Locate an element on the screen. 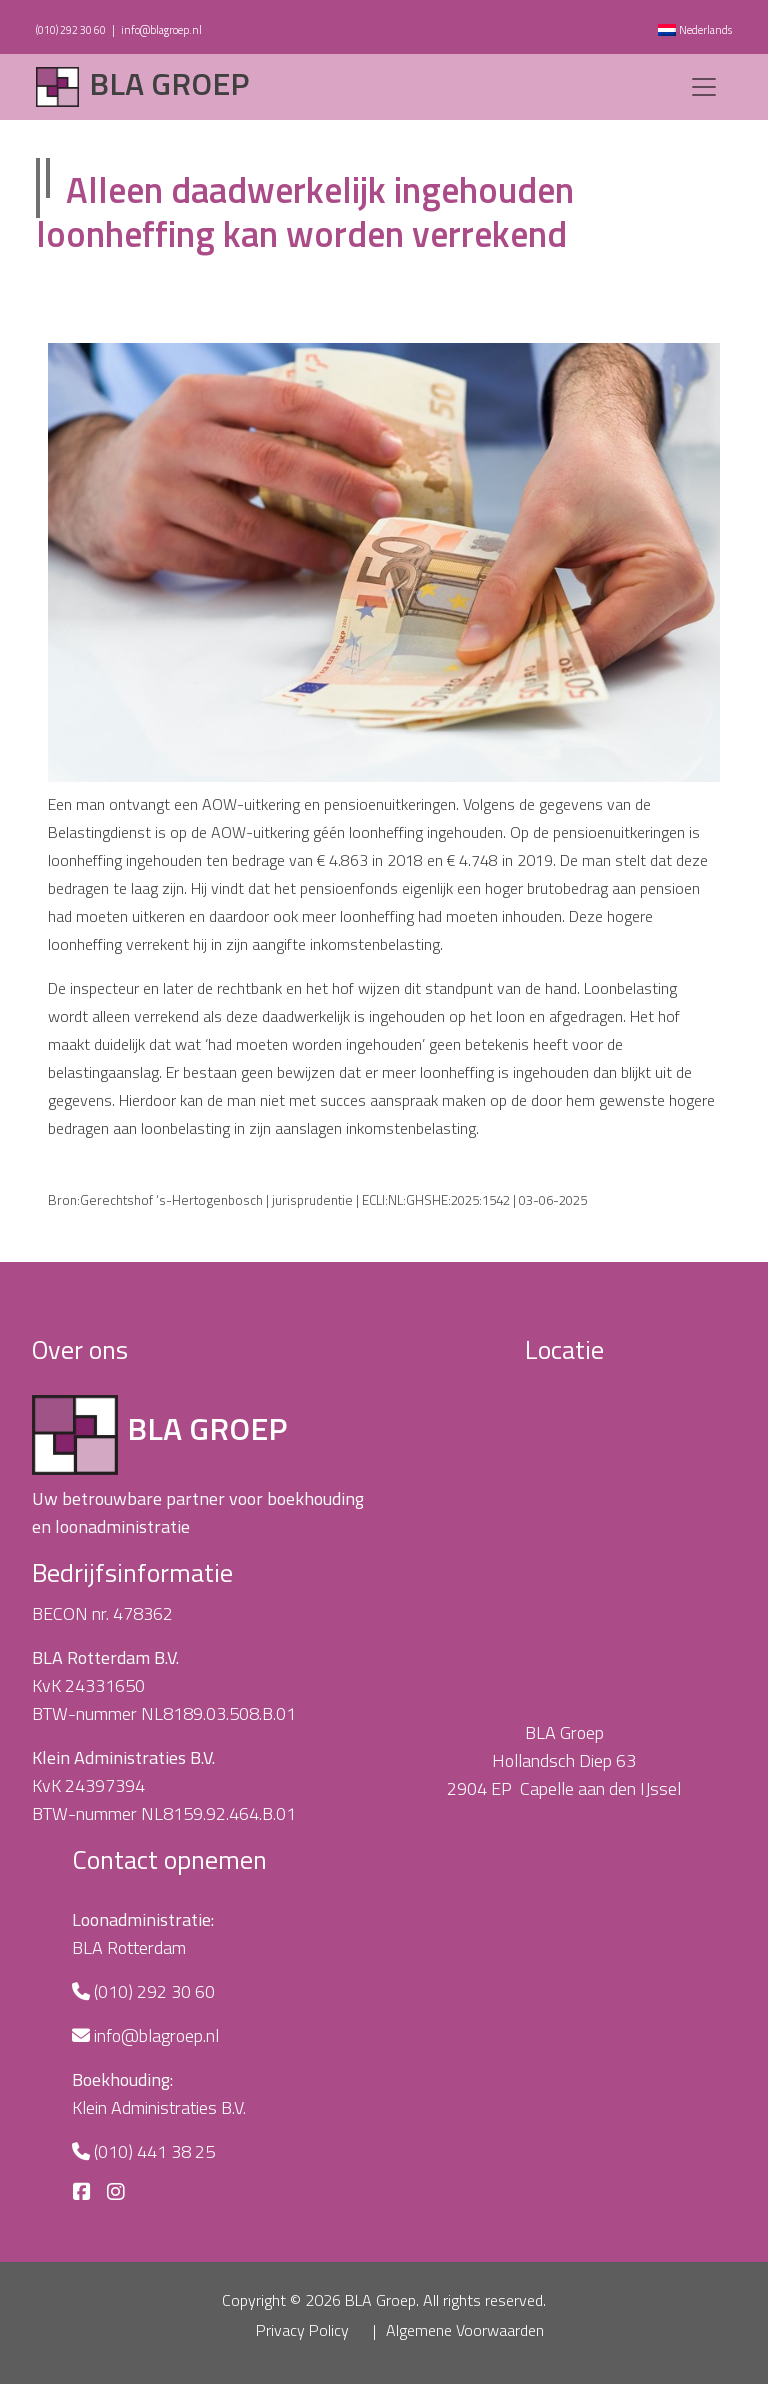 This screenshot has height=2384, width=768. [Toggle navigation] is located at coordinates (704, 87).